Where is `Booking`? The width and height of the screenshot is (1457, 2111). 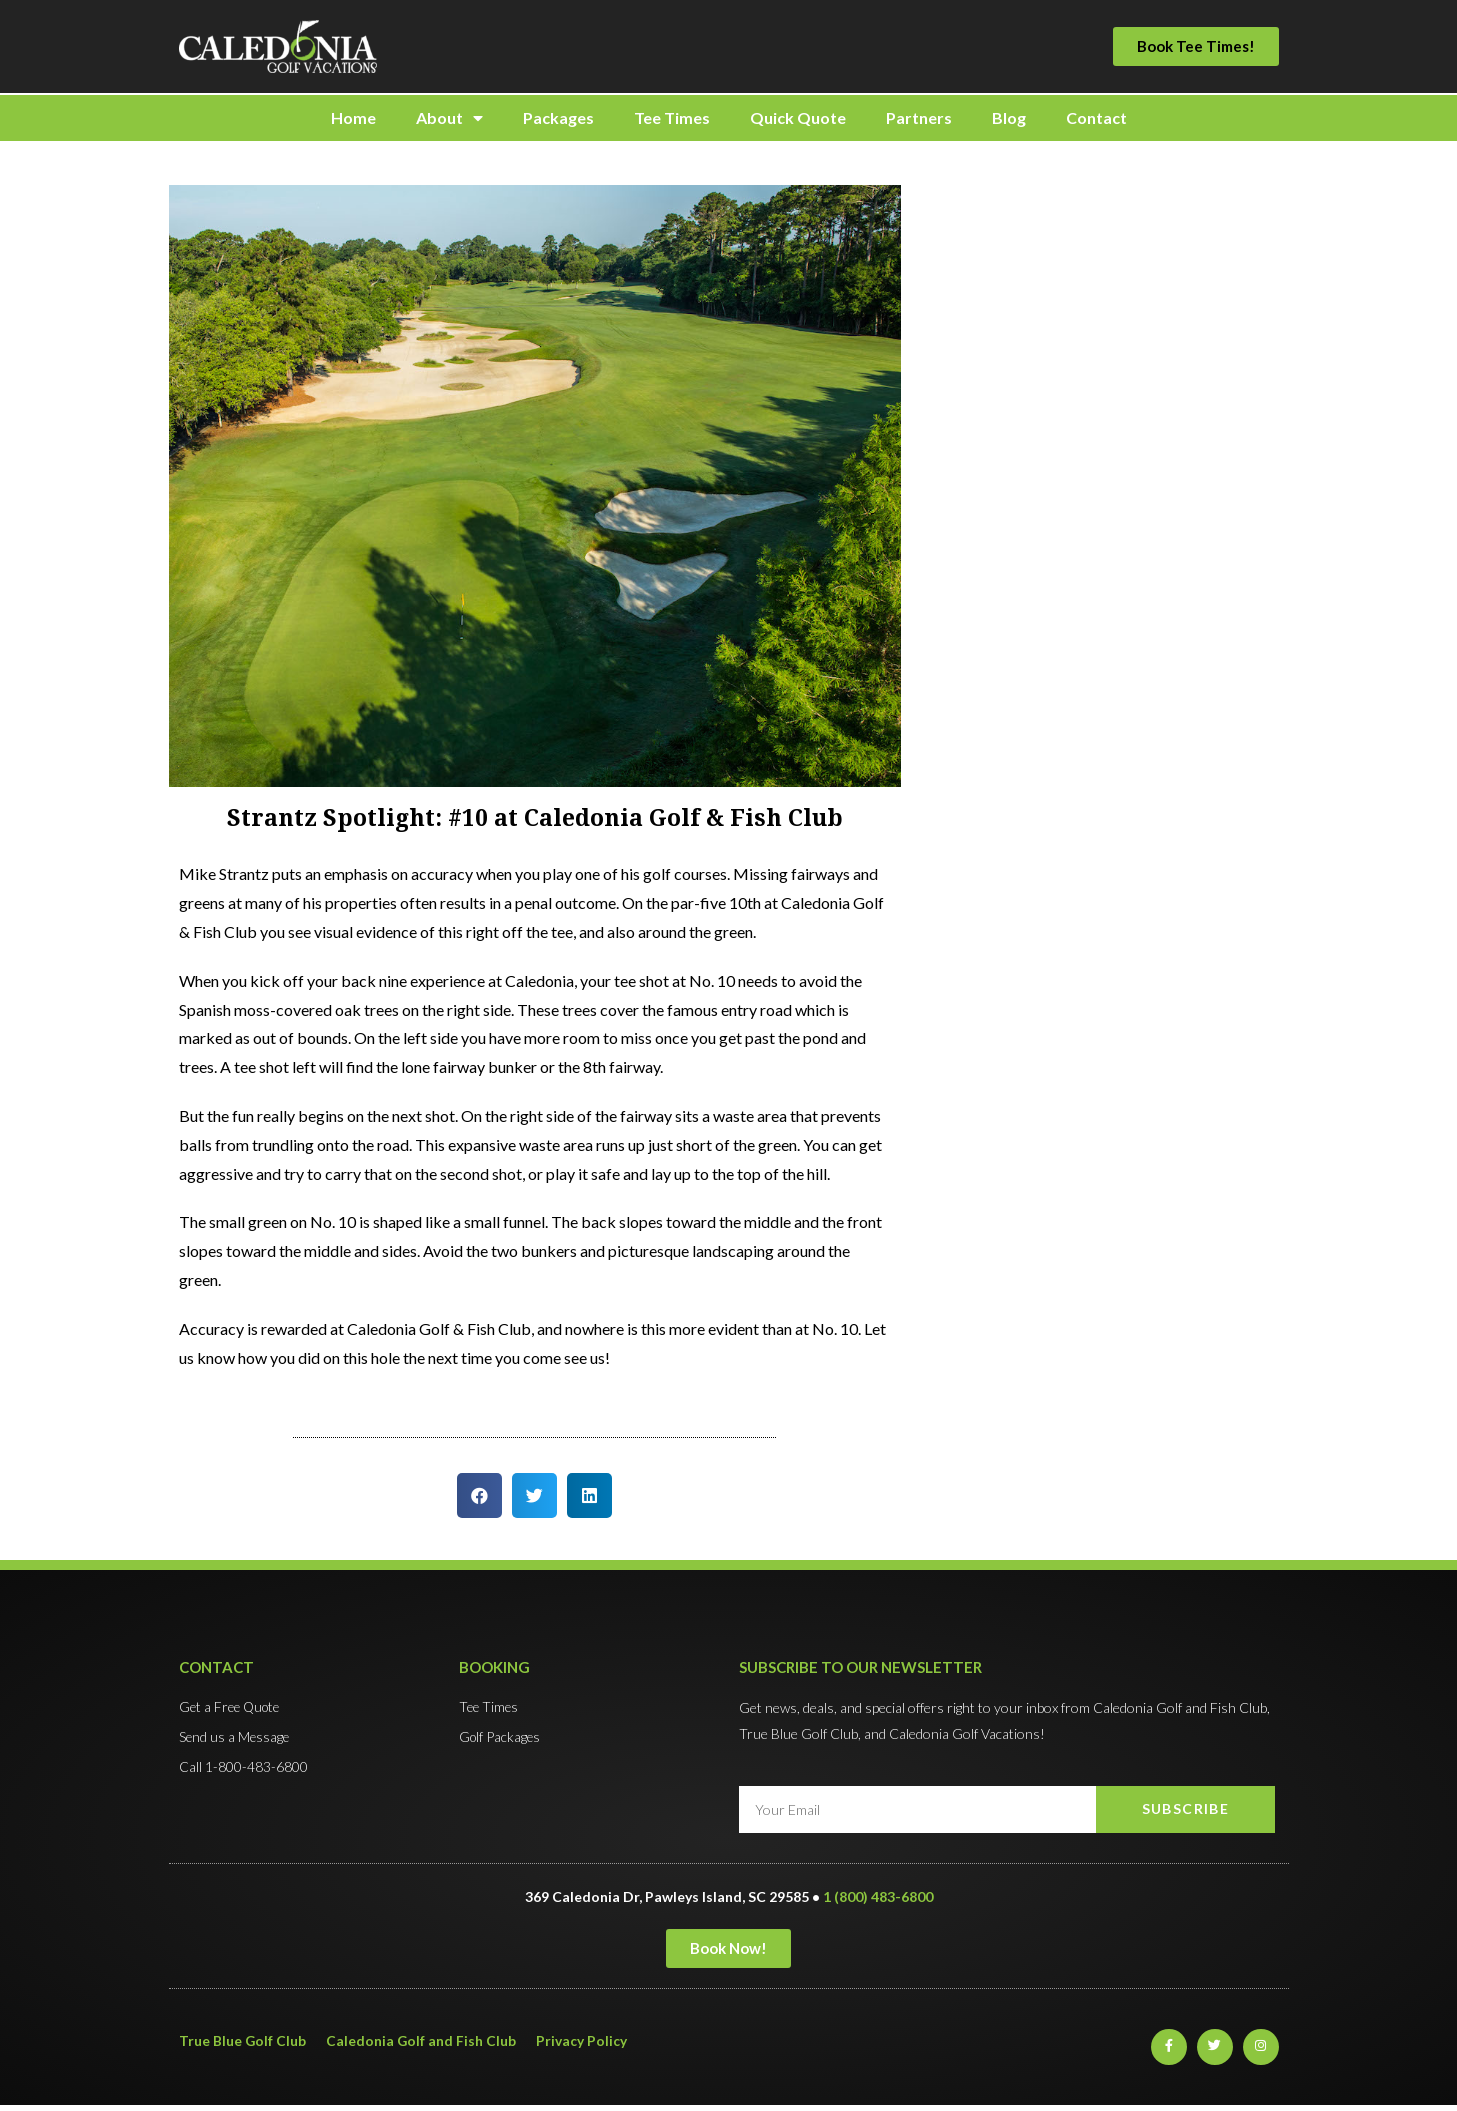 Booking is located at coordinates (494, 1667).